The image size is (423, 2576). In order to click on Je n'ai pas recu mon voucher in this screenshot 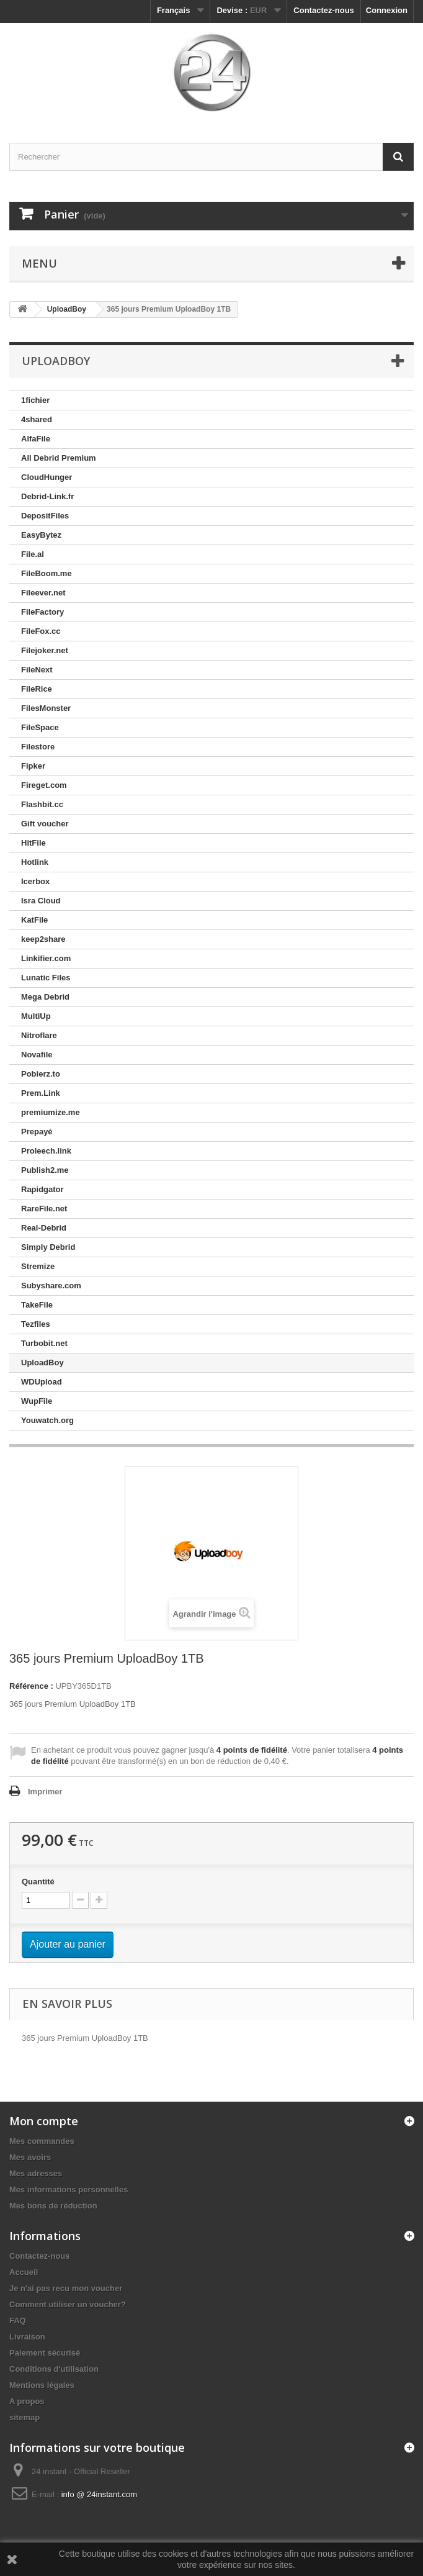, I will do `click(65, 2288)`.